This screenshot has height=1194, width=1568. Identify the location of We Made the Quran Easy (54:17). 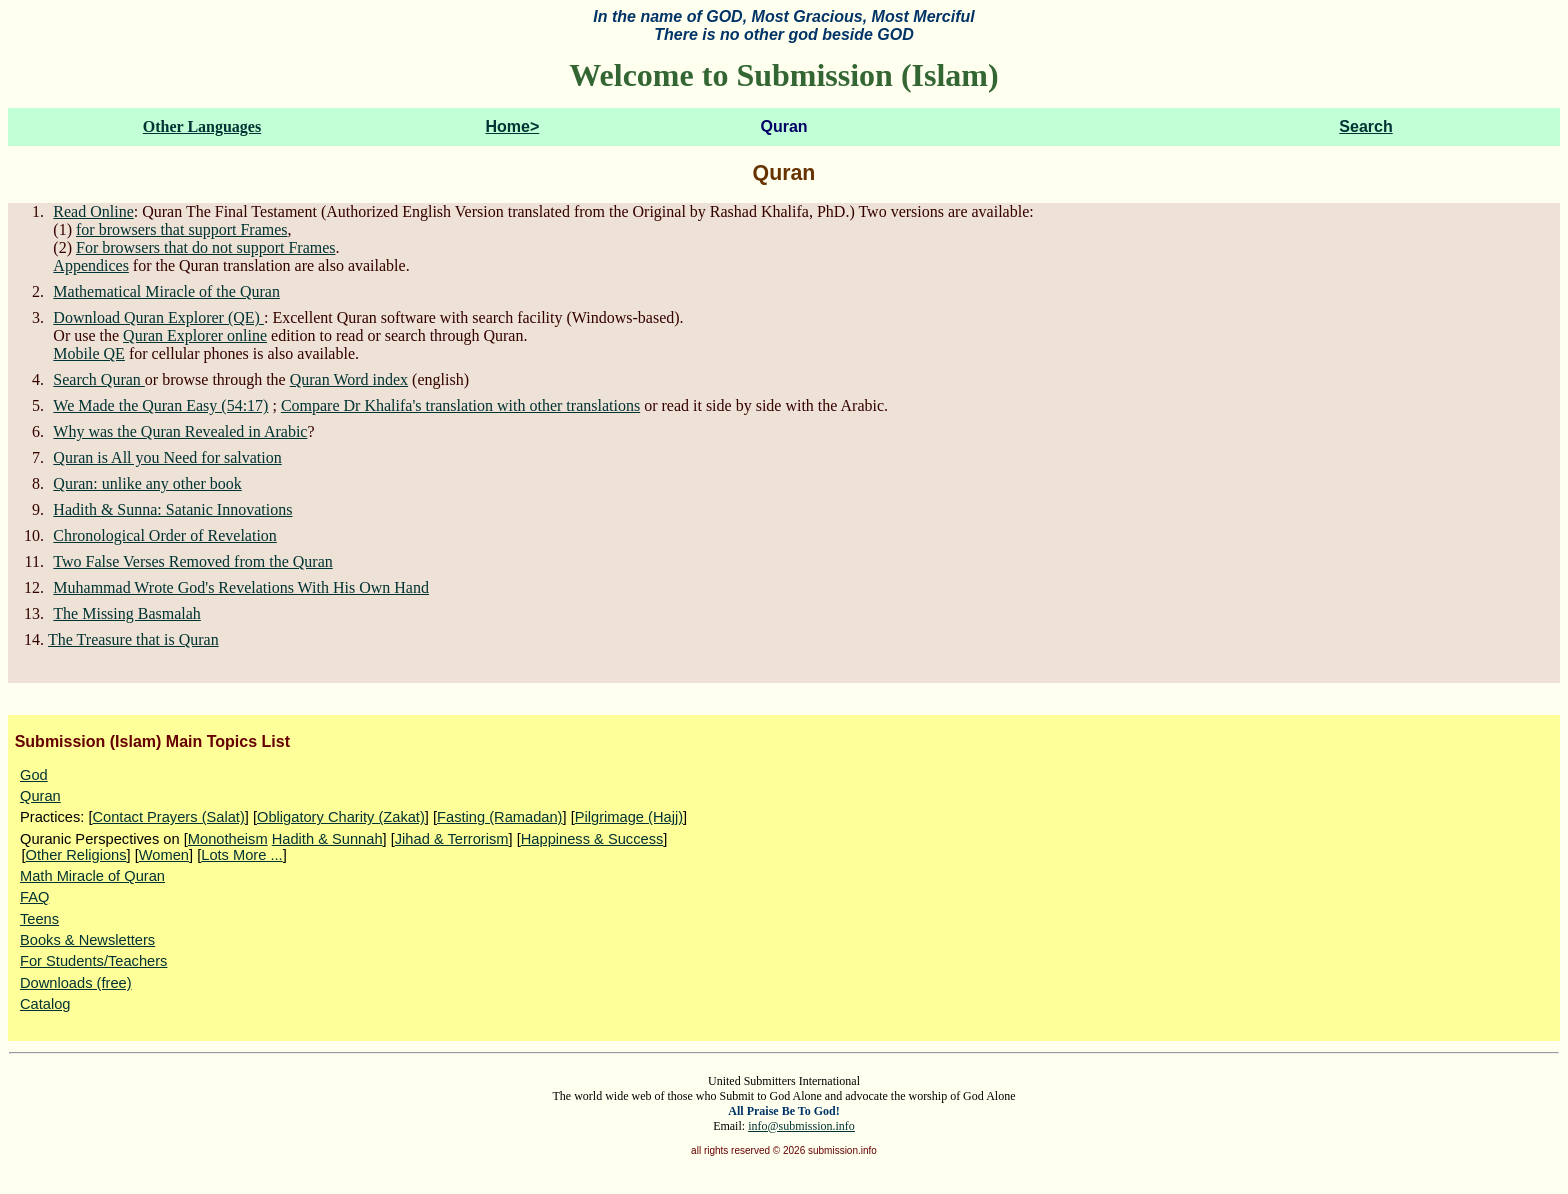
(160, 405).